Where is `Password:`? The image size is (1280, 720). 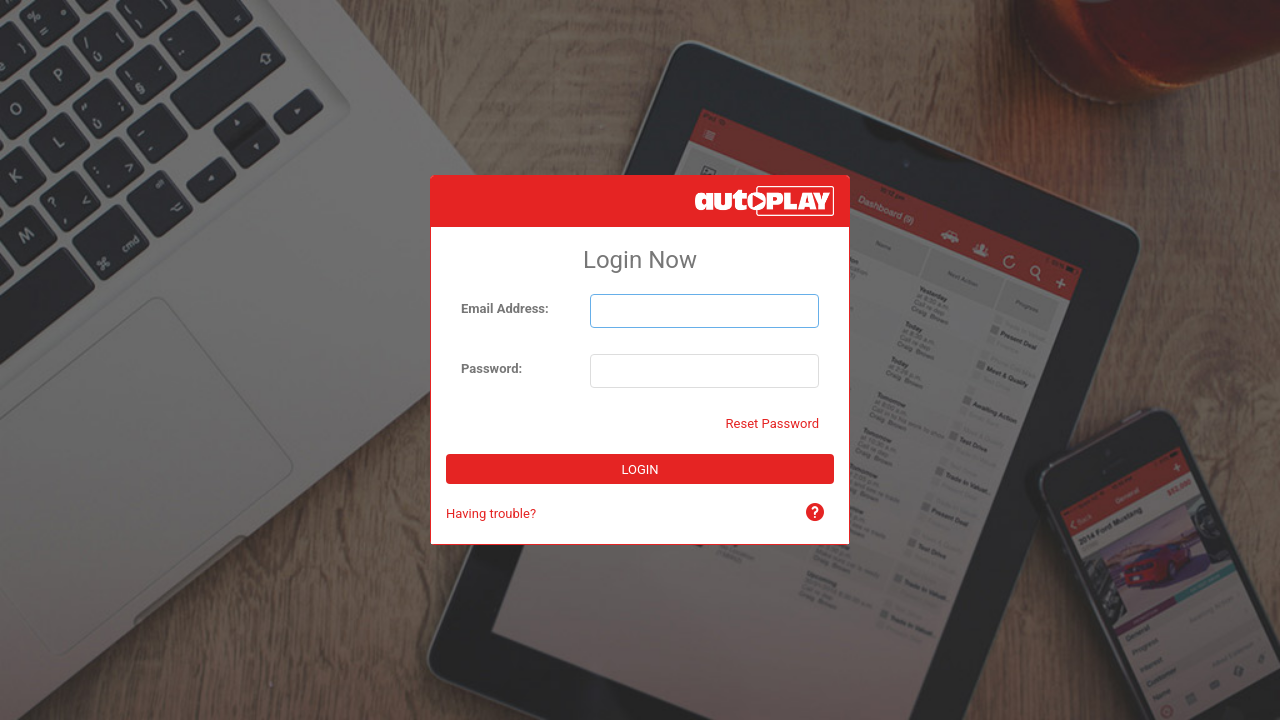 Password: is located at coordinates (491, 368).